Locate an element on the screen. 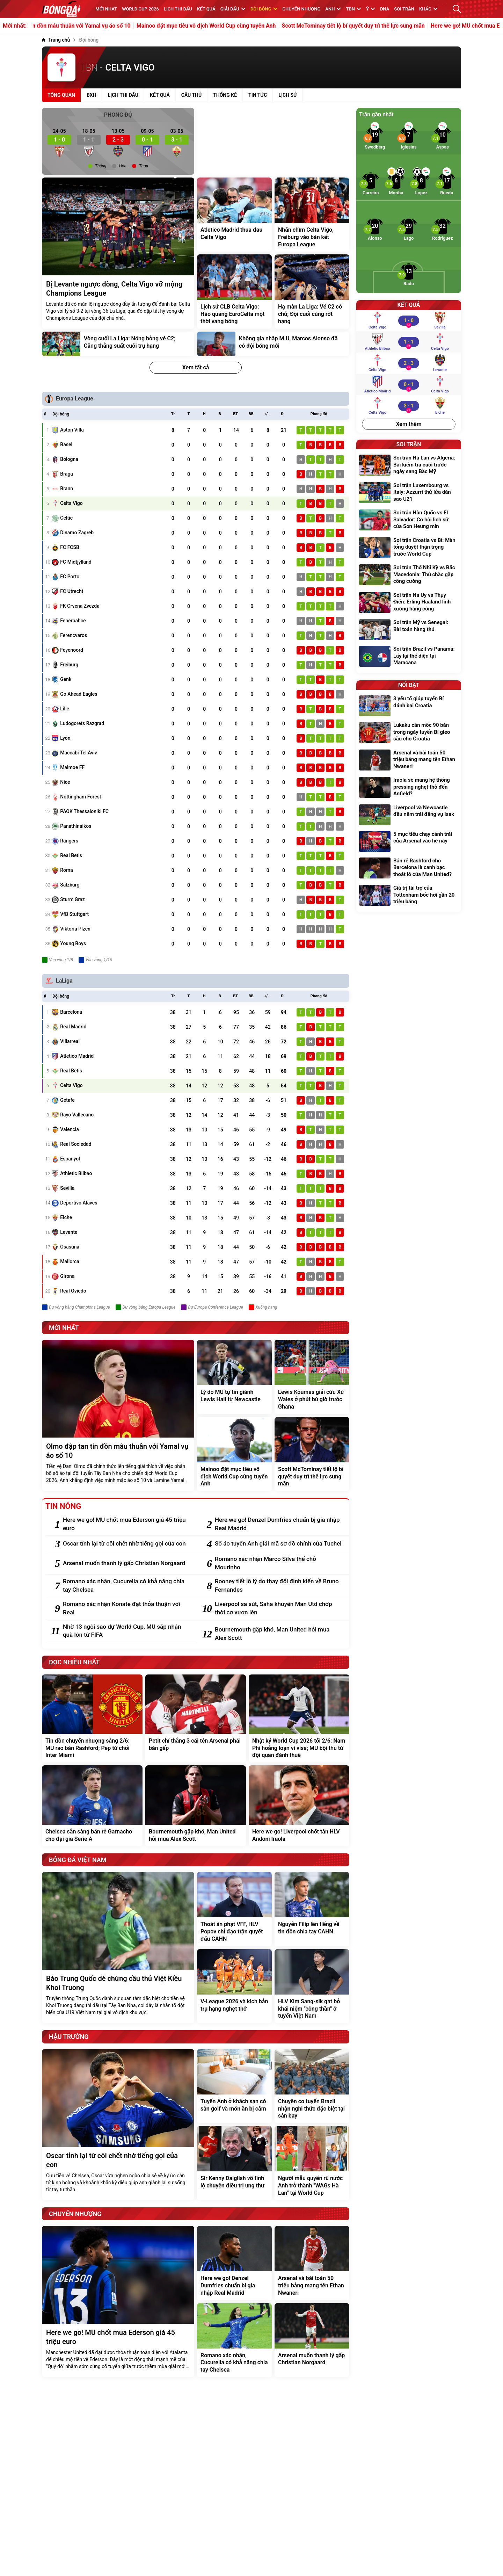 The image size is (503, 2576). [Celta Vigo vs Levante] is located at coordinates (409, 363).